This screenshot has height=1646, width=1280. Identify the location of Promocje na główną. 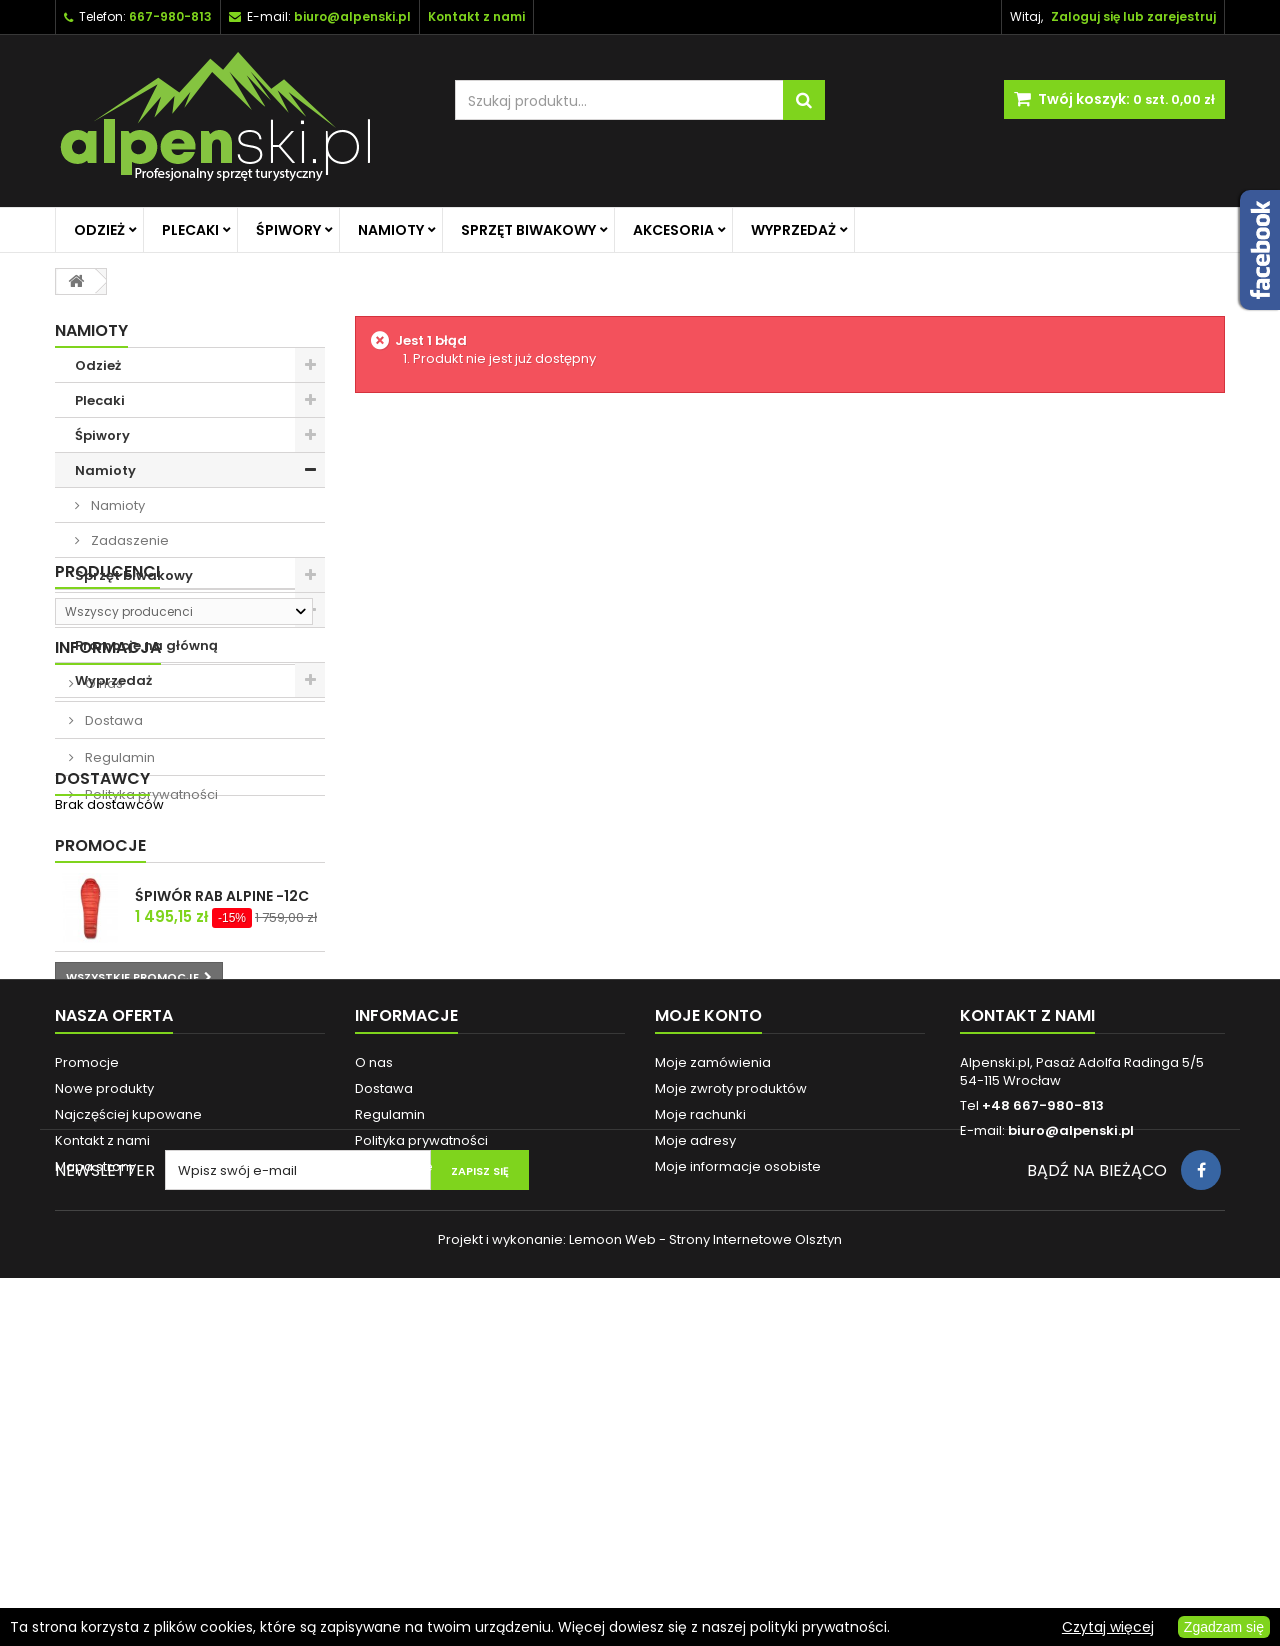
(146, 645).